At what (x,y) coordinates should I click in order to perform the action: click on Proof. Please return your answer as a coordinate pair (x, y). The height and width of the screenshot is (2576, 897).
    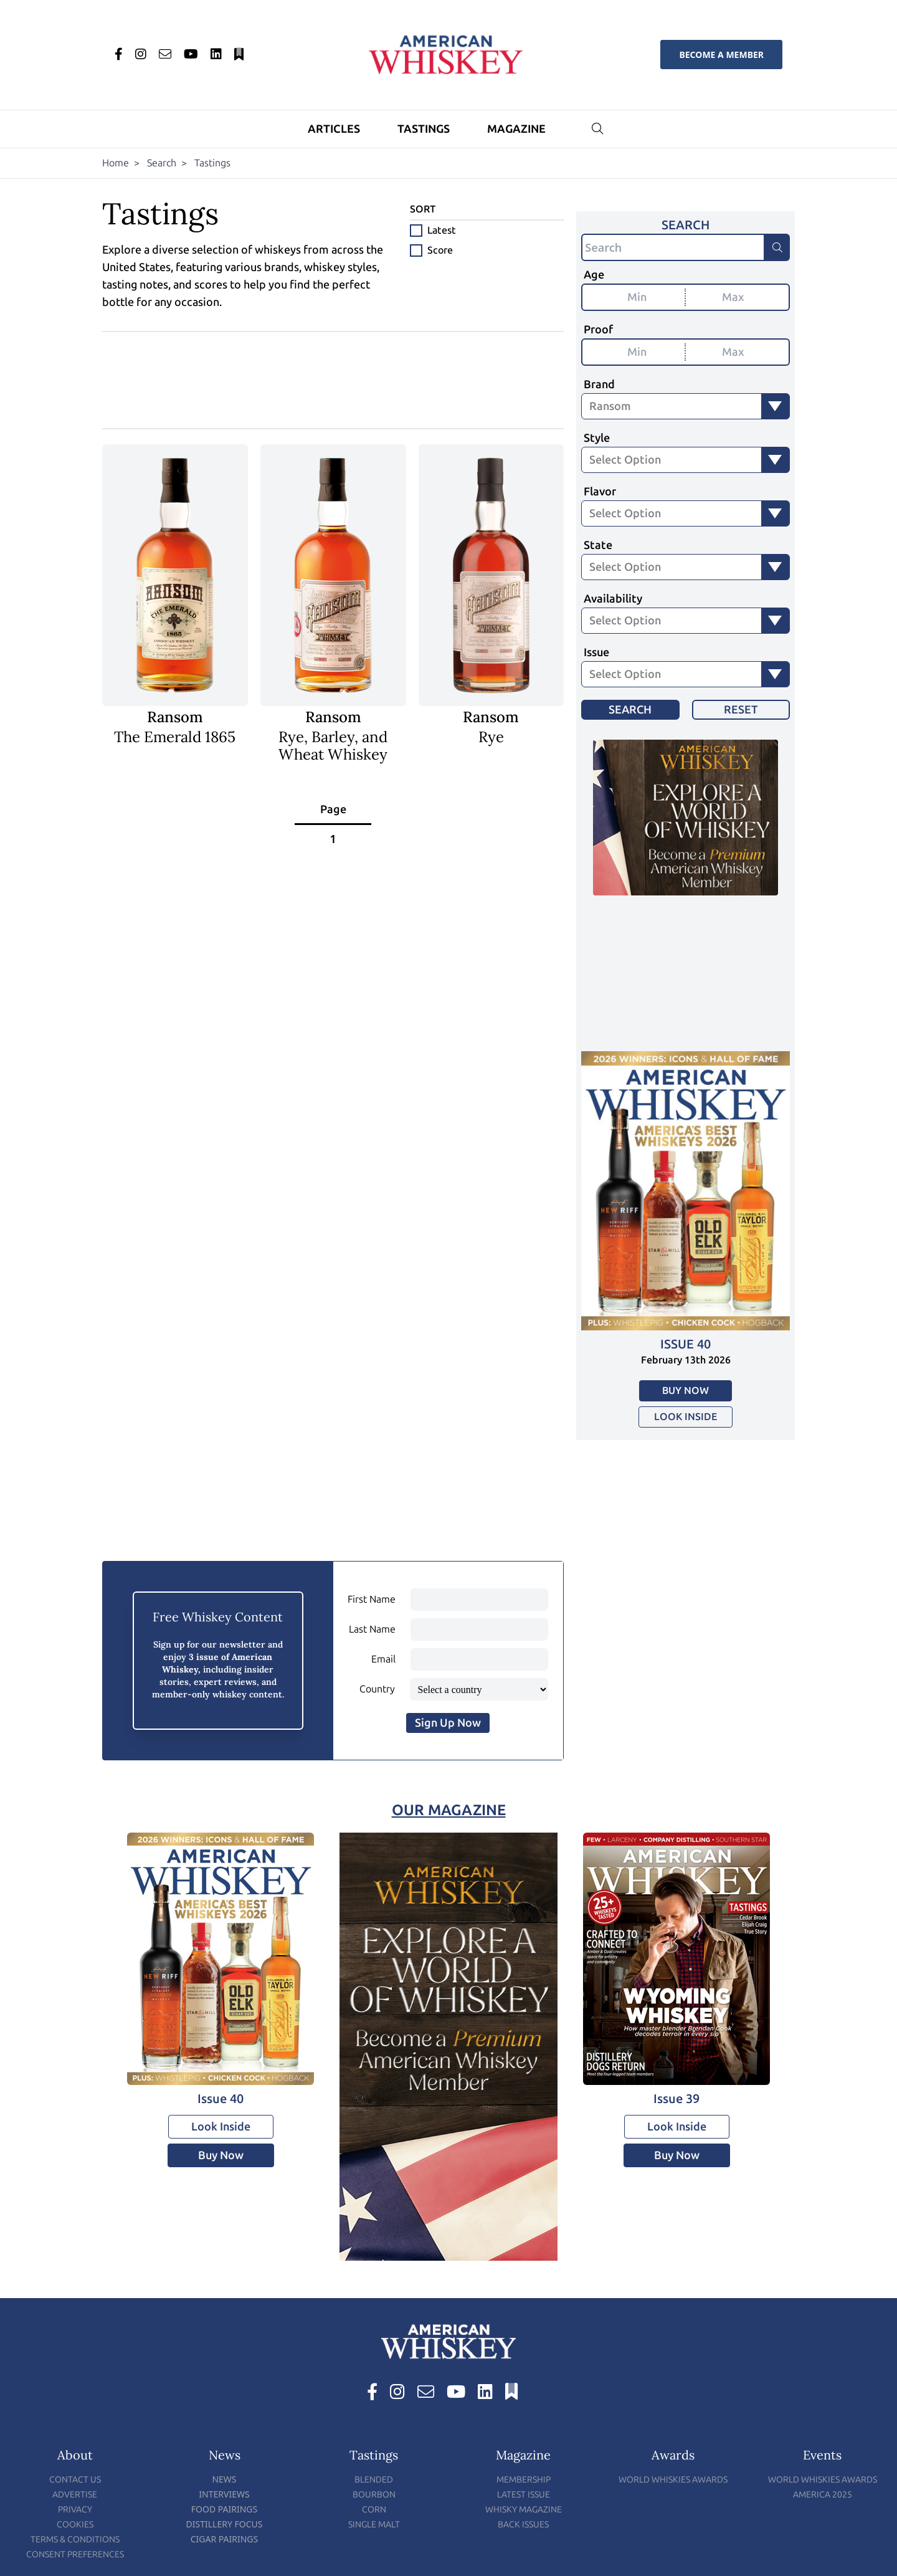
    Looking at the image, I should click on (598, 329).